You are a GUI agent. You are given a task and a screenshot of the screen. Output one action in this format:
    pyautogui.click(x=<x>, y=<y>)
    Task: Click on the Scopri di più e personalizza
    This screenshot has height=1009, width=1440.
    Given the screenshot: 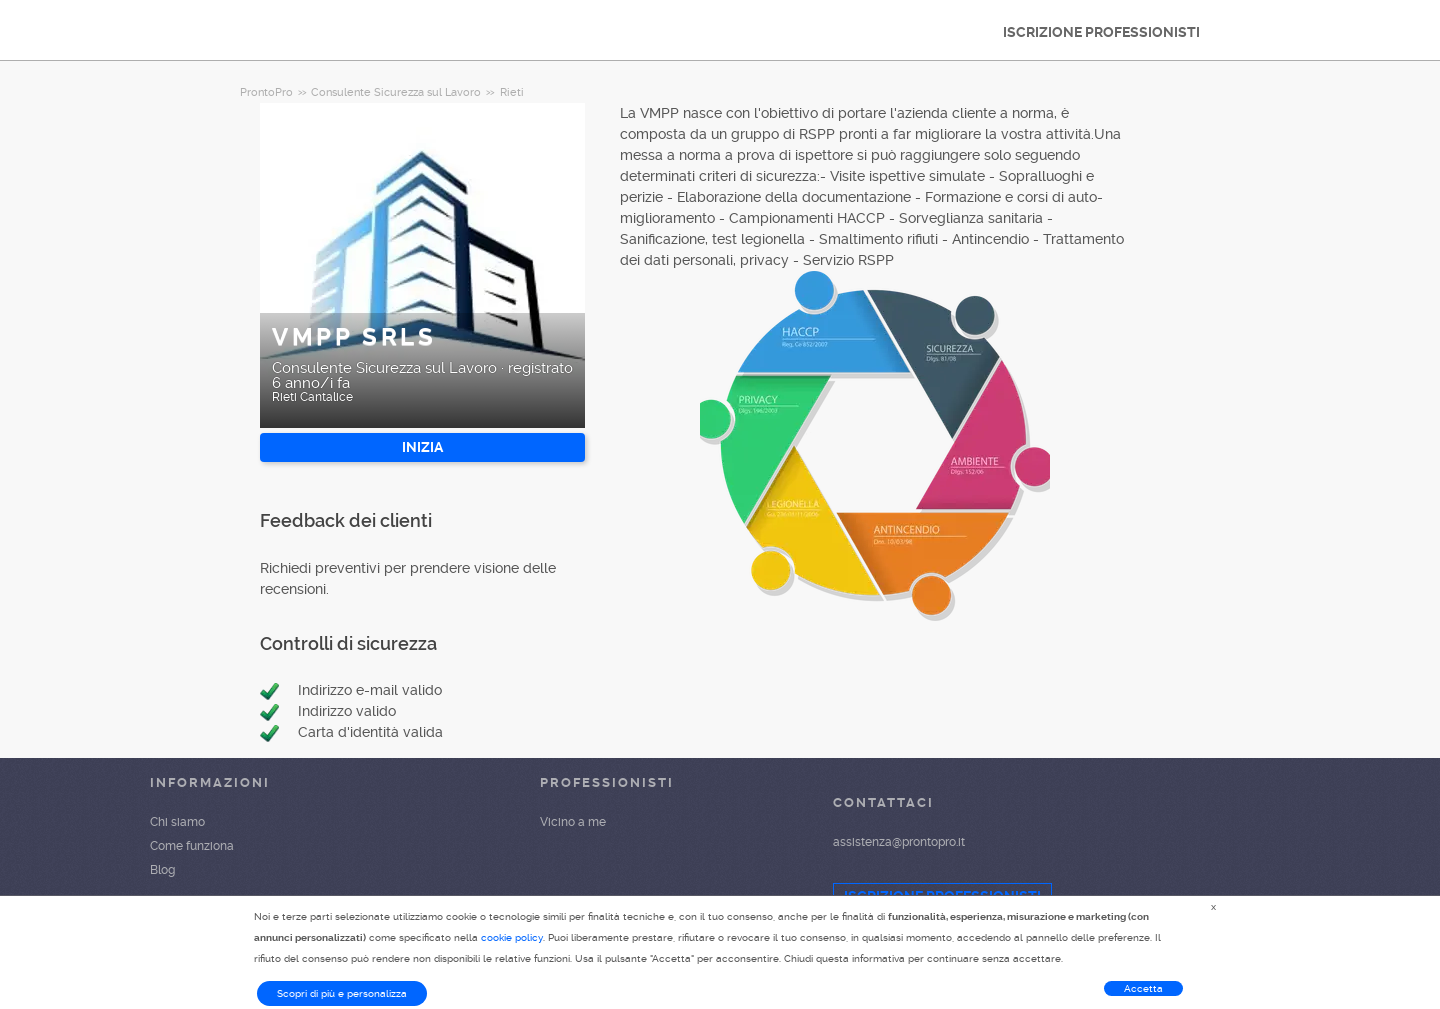 What is the action you would take?
    pyautogui.click(x=342, y=993)
    